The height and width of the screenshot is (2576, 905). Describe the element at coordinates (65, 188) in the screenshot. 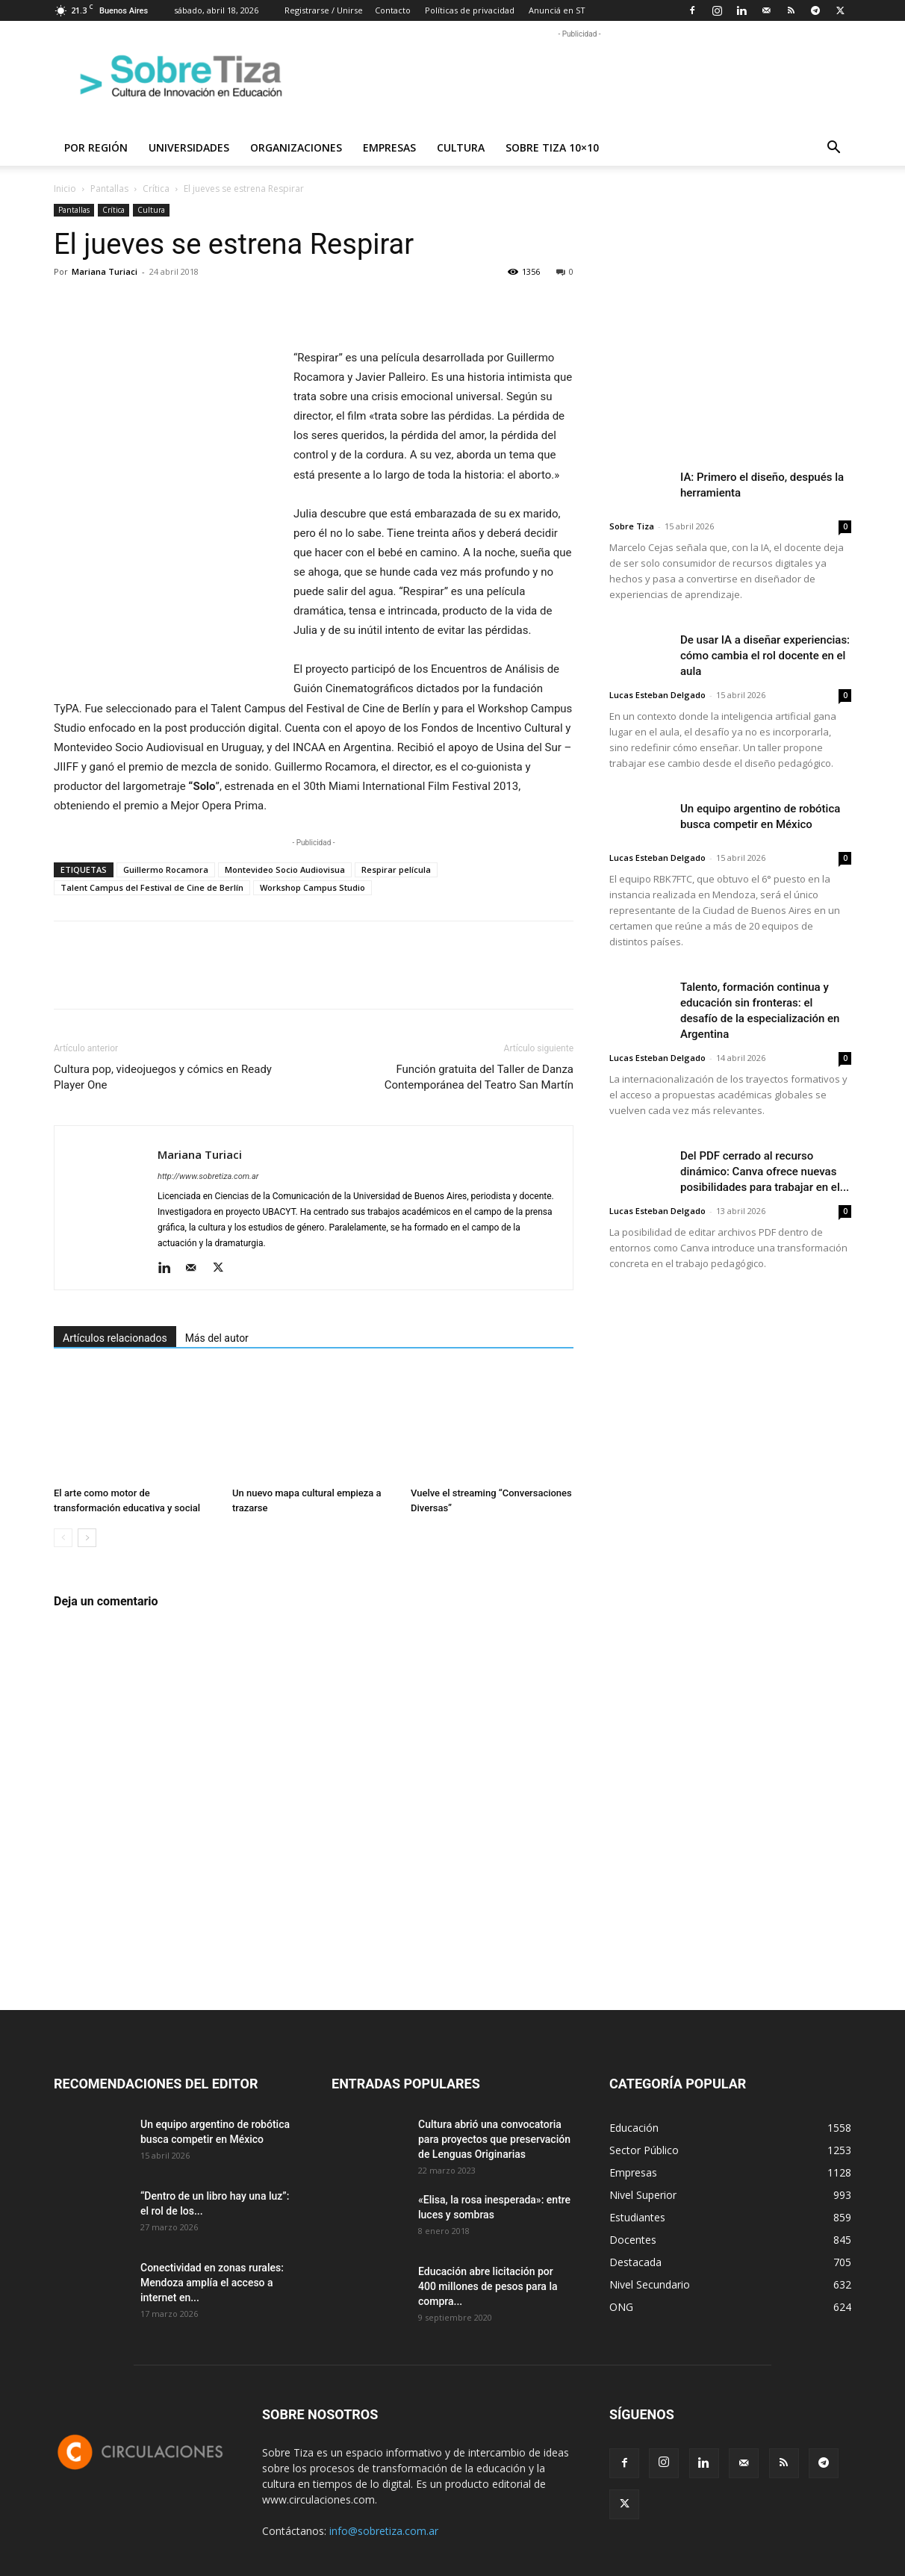

I see `Inicio` at that location.